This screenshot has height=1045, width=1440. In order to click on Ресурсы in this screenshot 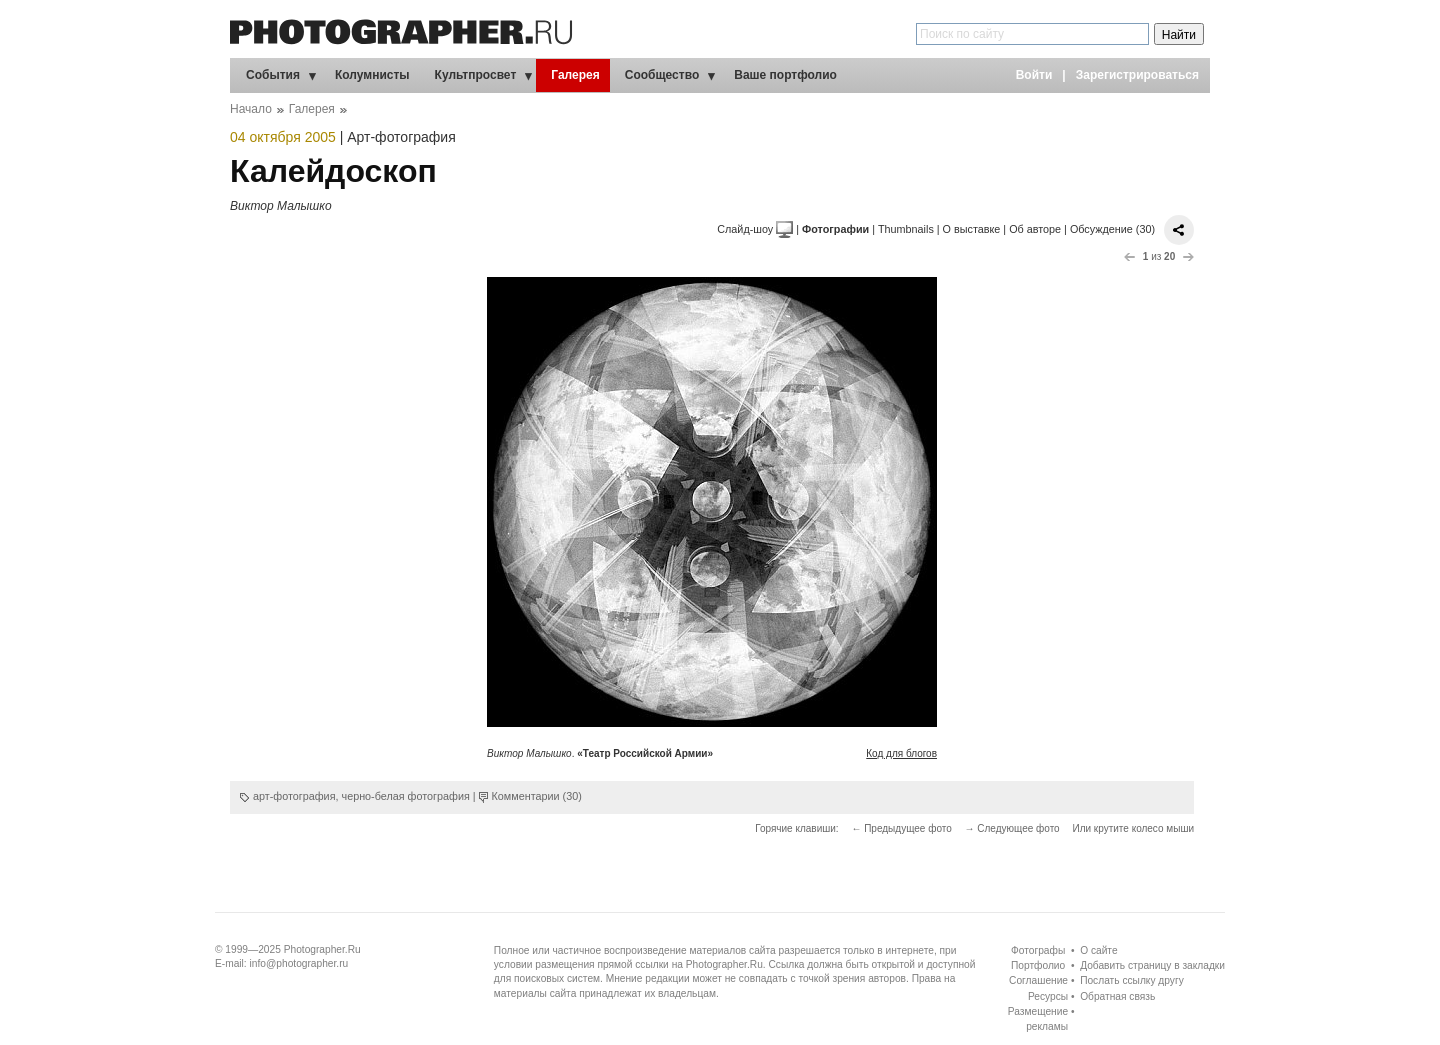, I will do `click(1048, 996)`.